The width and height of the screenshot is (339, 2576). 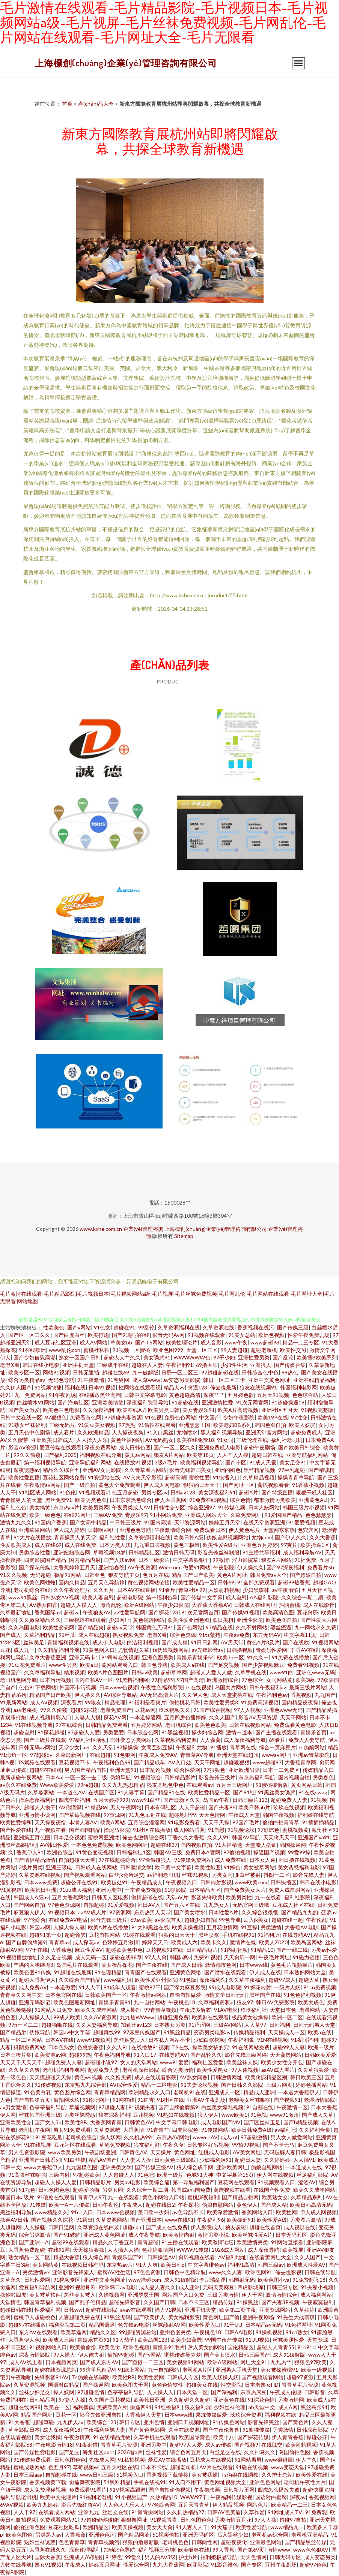 I want to click on 熟女91视频, so click(x=48, y=2564).